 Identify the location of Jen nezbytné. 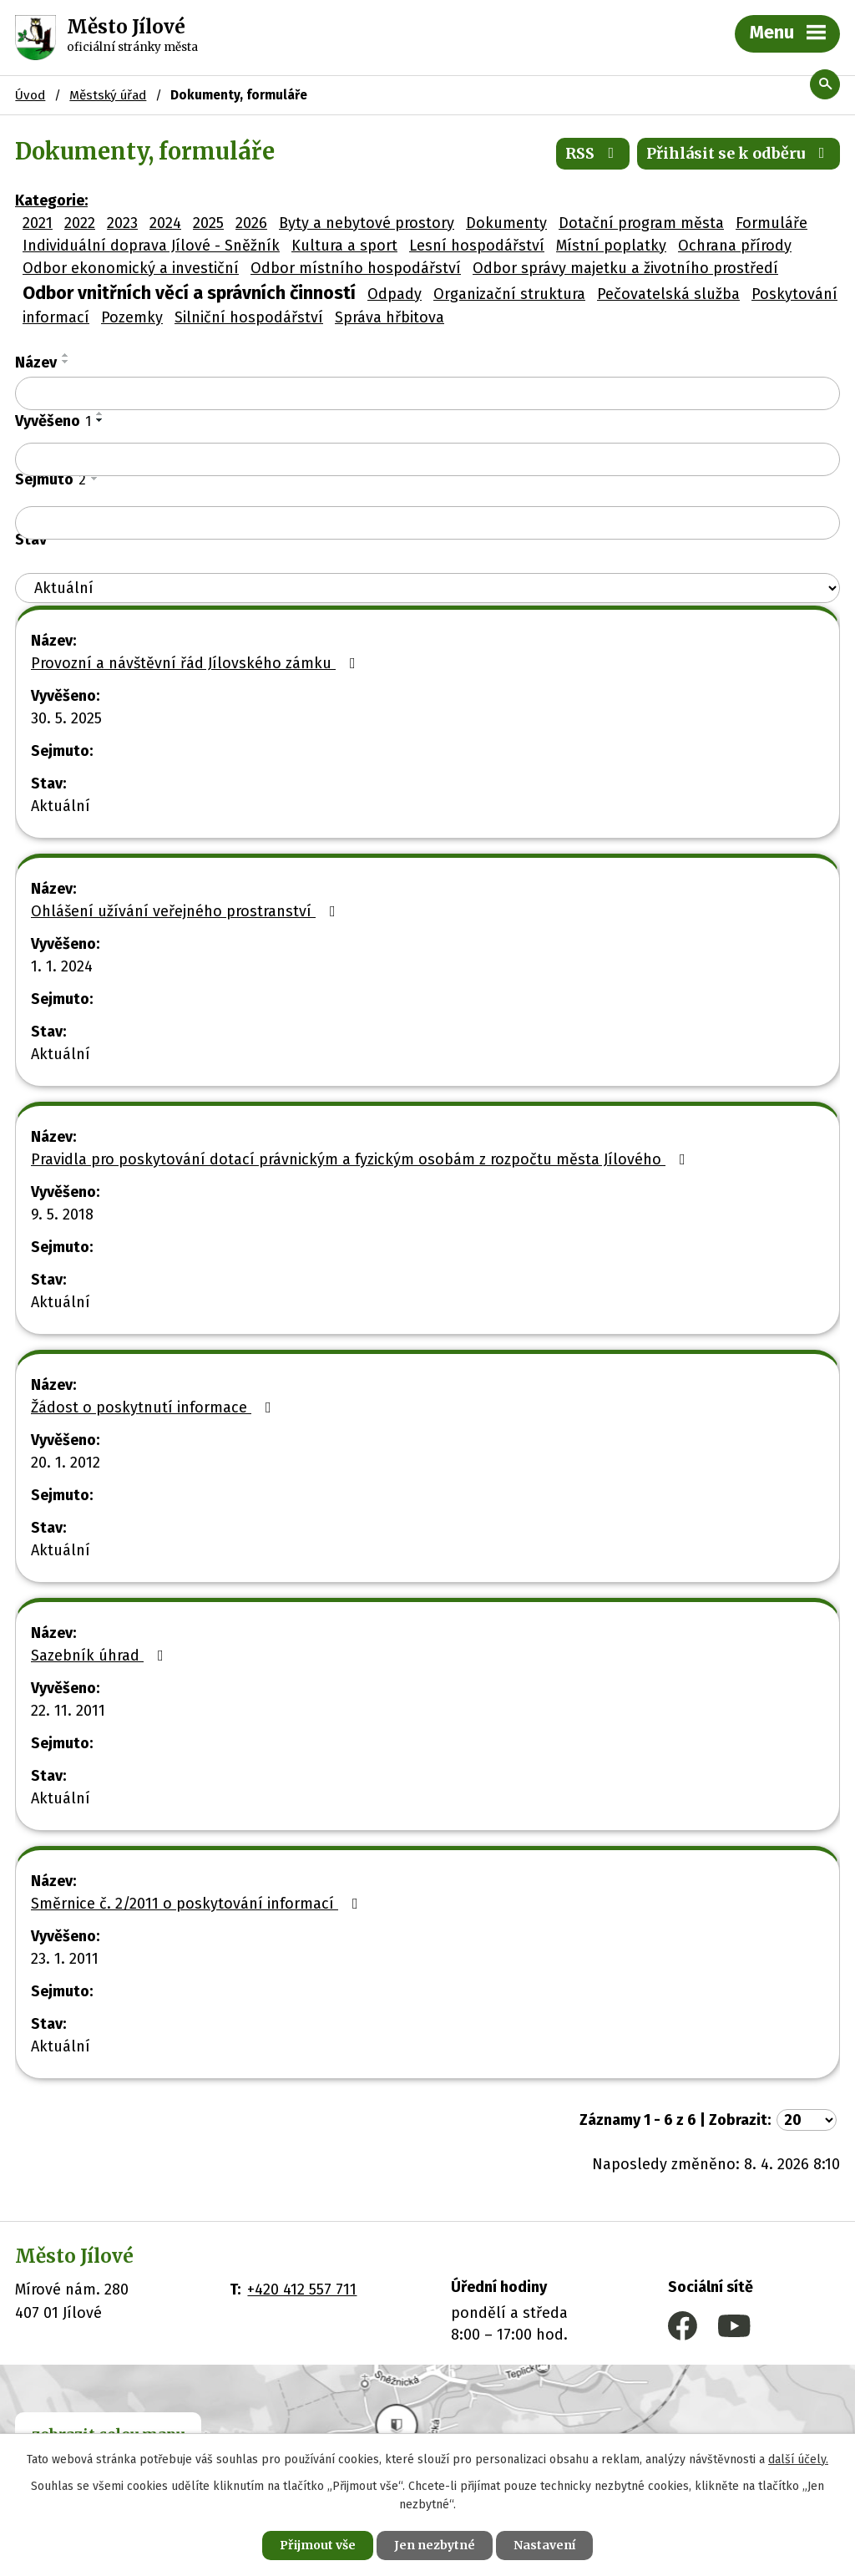
(434, 2545).